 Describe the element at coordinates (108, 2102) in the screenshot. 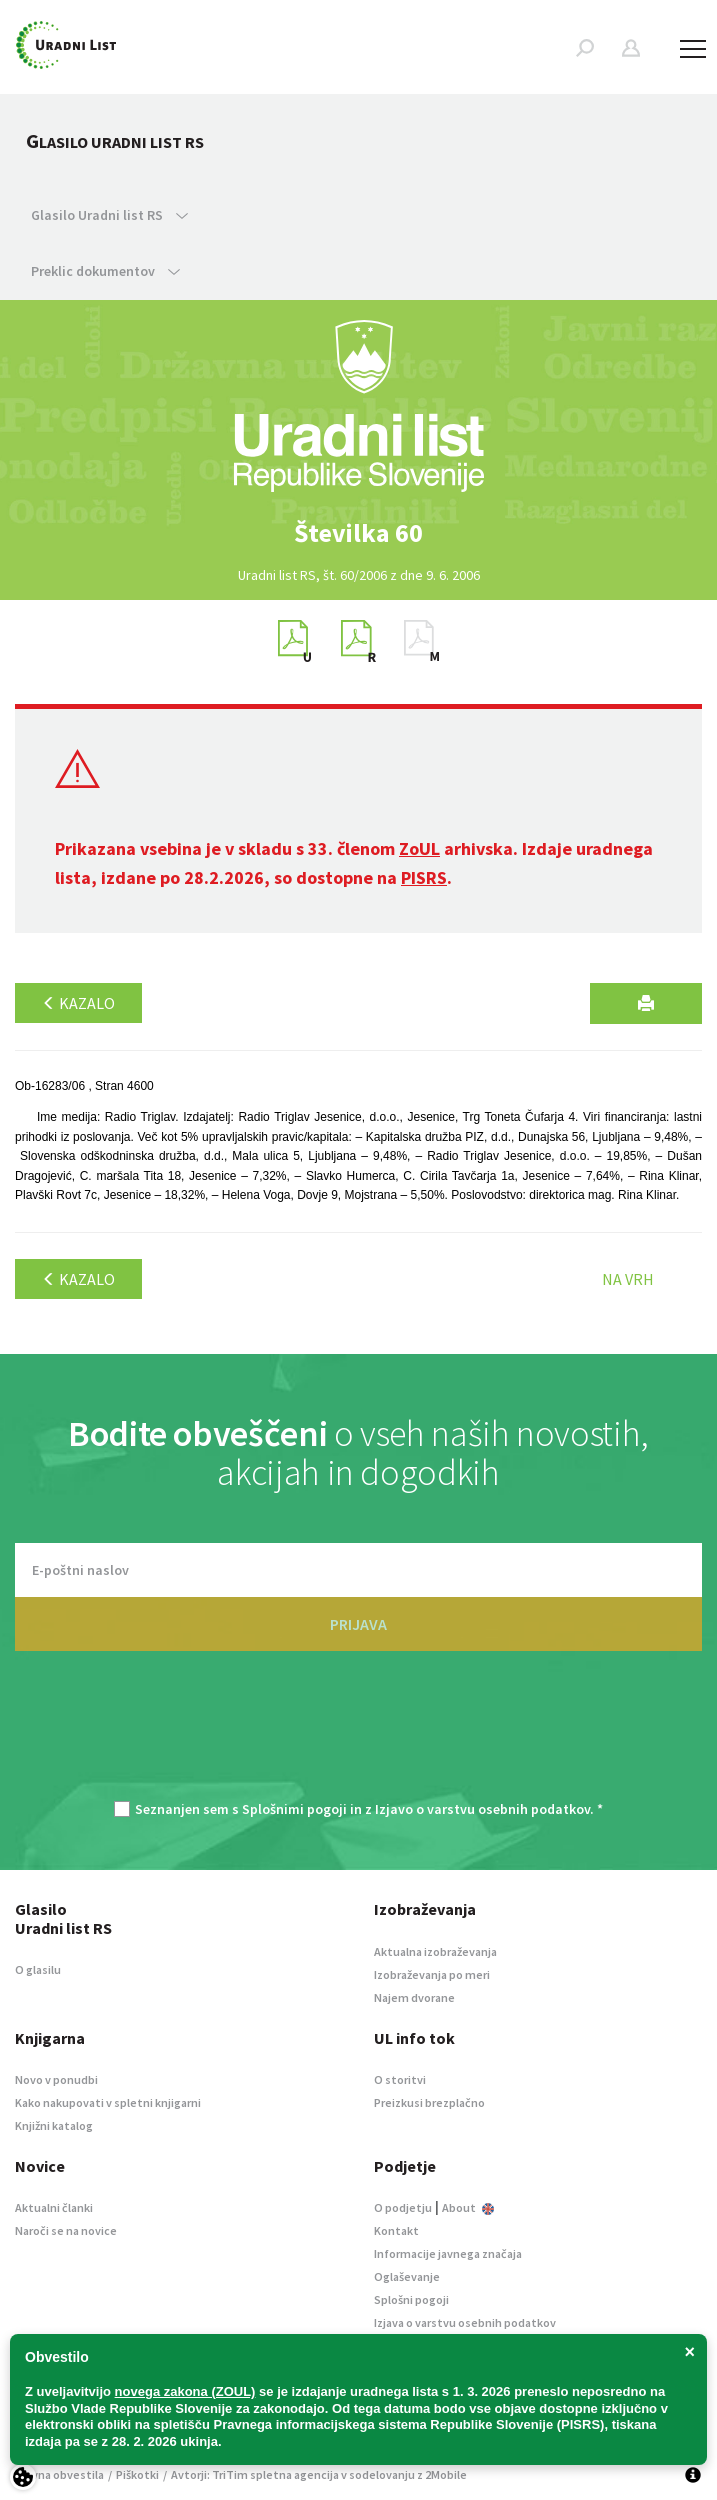

I see `Kako nakupovati v spletni knjigarni` at that location.